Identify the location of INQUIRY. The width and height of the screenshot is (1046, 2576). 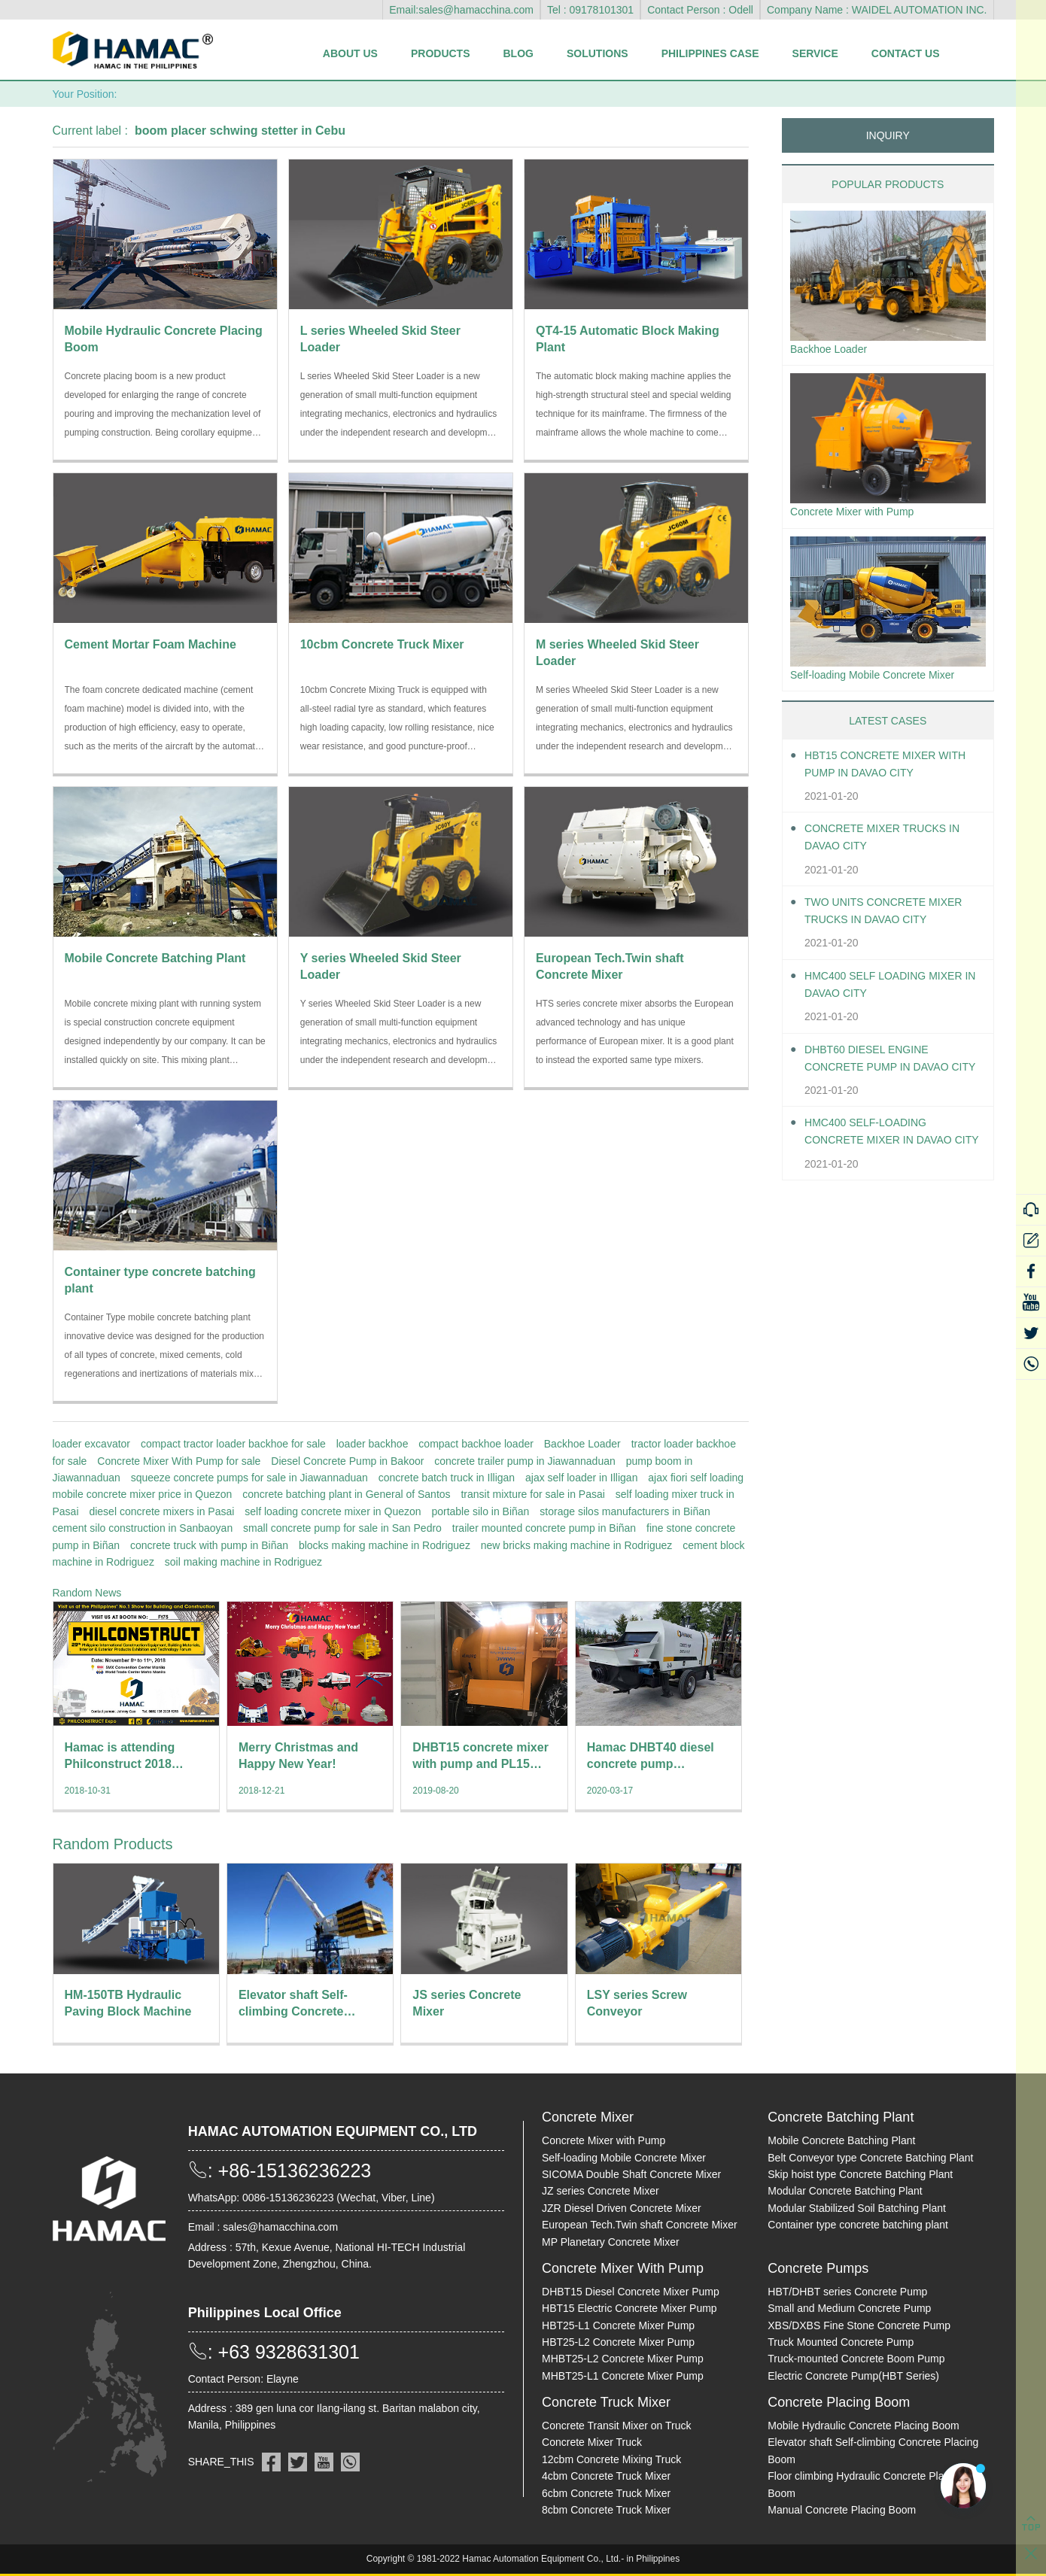
(888, 135).